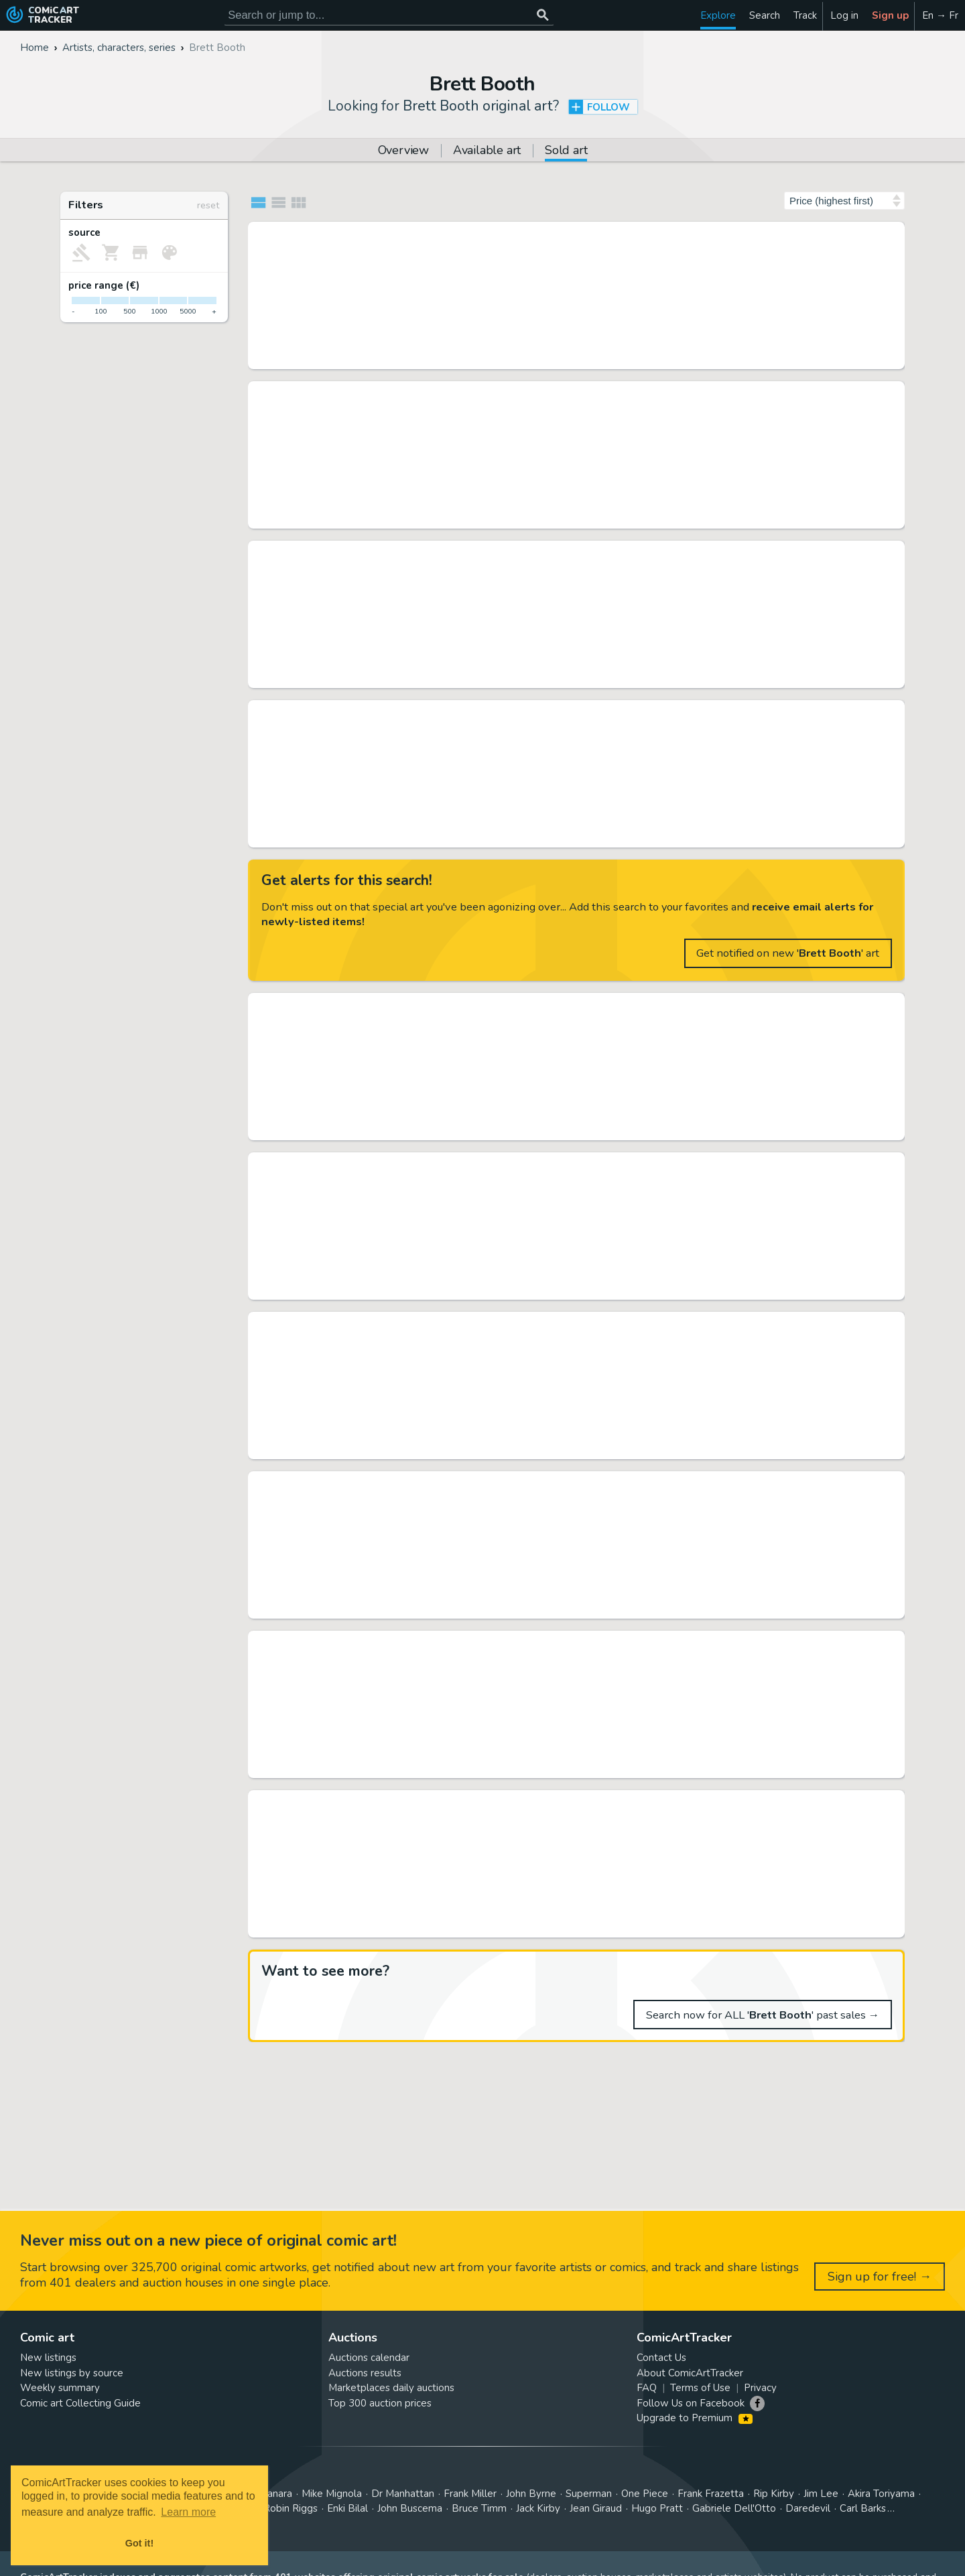 Image resolution: width=965 pixels, height=2576 pixels. I want to click on Nostalgic Investments, so click(399, 677).